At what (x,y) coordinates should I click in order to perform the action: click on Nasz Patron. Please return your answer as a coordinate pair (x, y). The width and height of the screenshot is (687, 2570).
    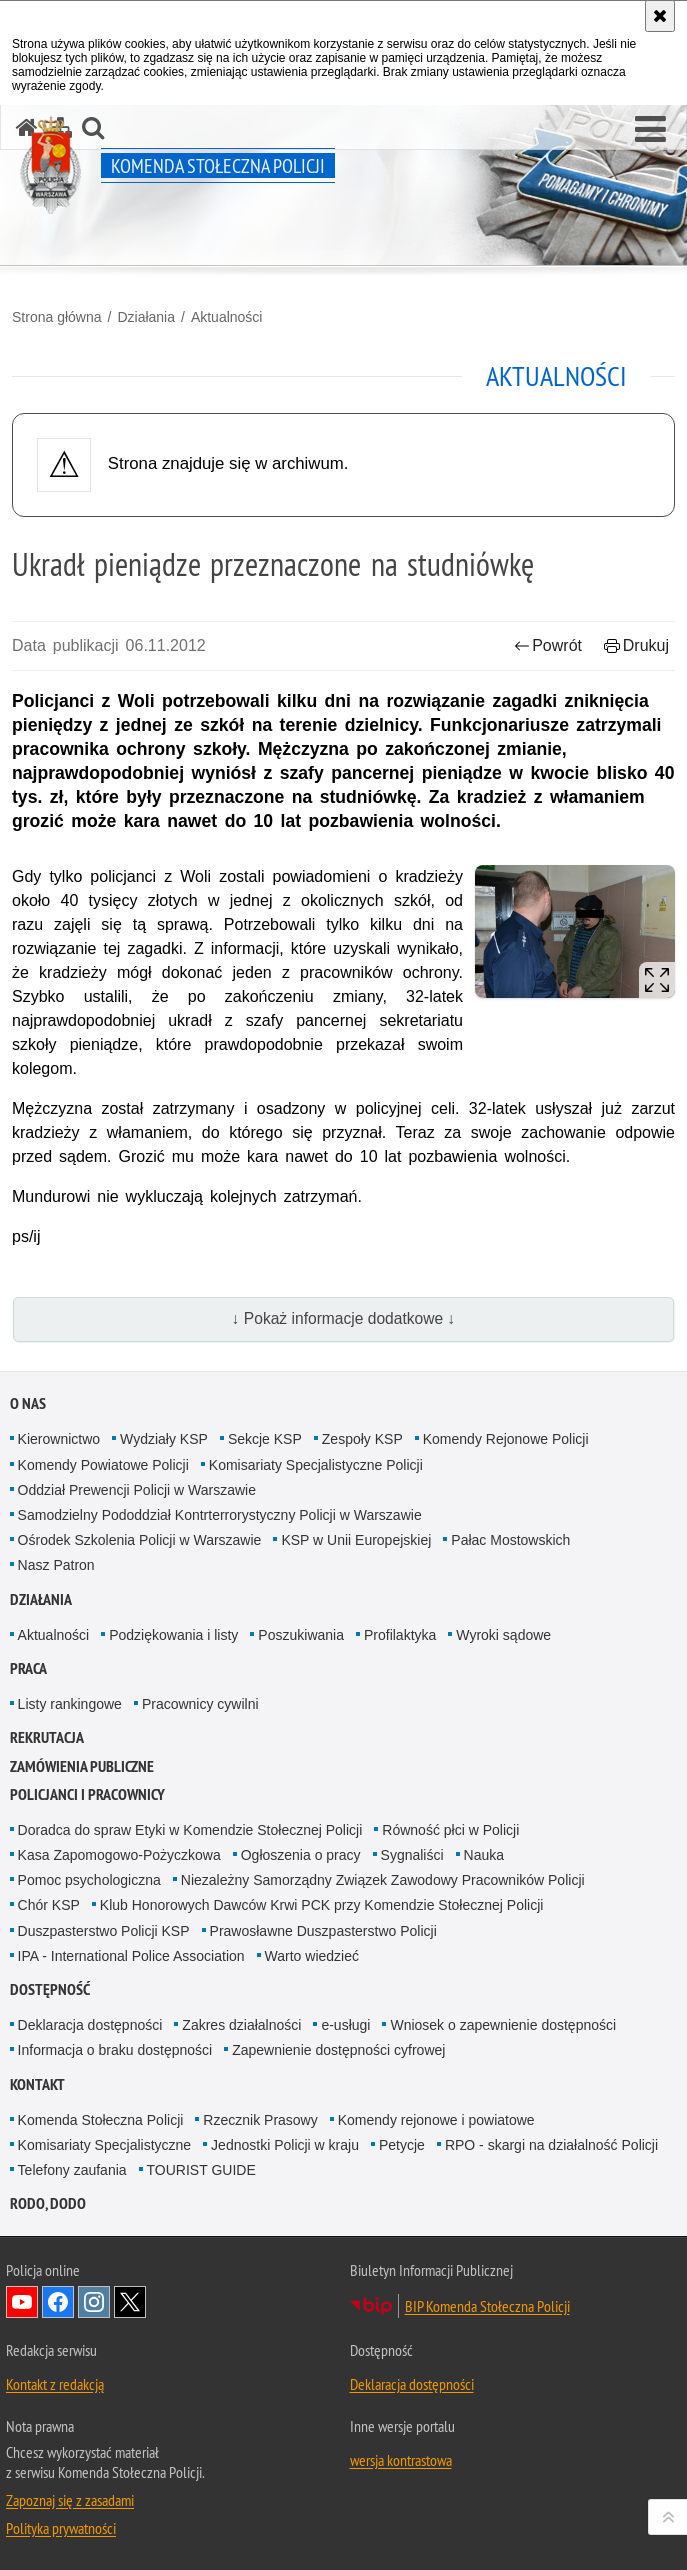
    Looking at the image, I should click on (56, 1565).